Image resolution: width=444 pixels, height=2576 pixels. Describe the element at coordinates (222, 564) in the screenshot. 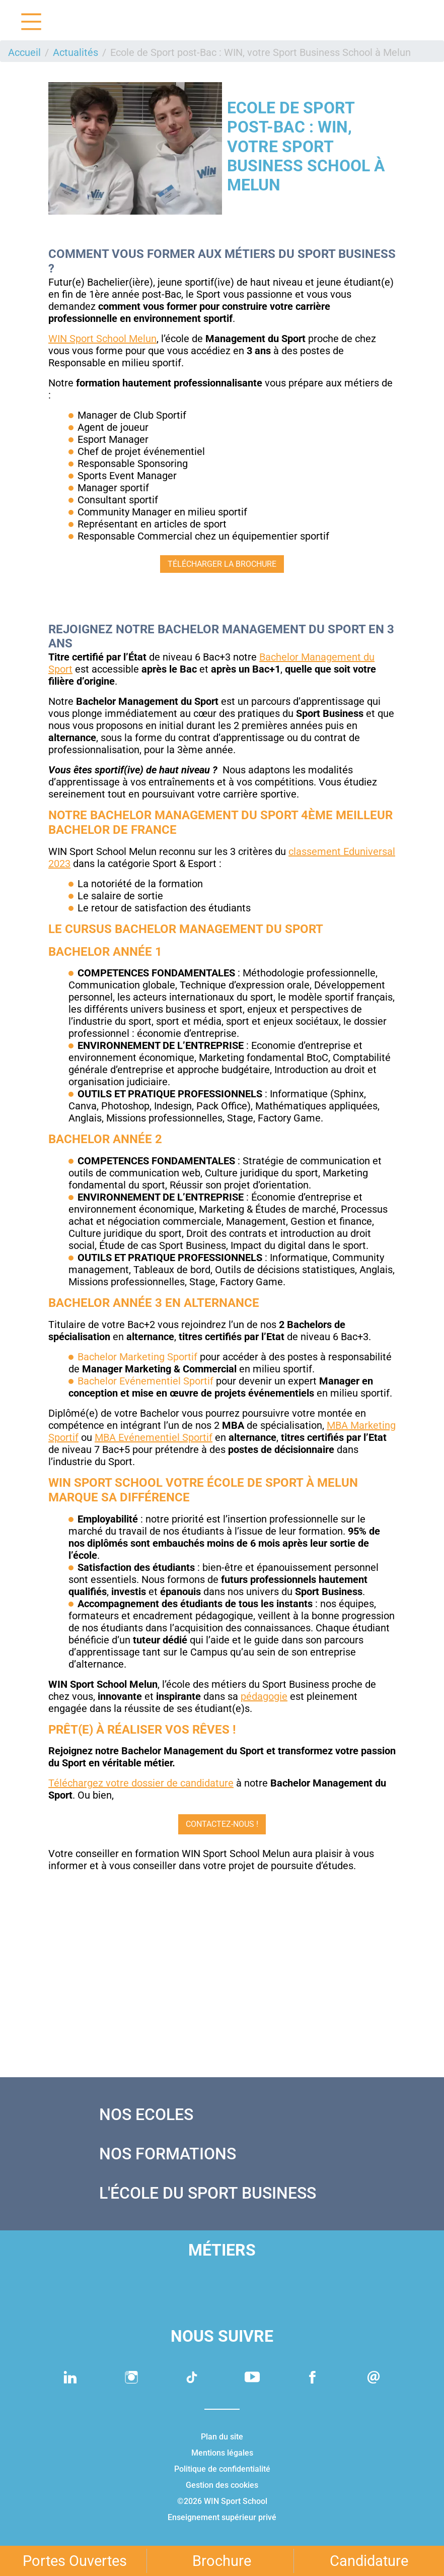

I see `TÉLÉCHARGER LA BROCHURE` at that location.